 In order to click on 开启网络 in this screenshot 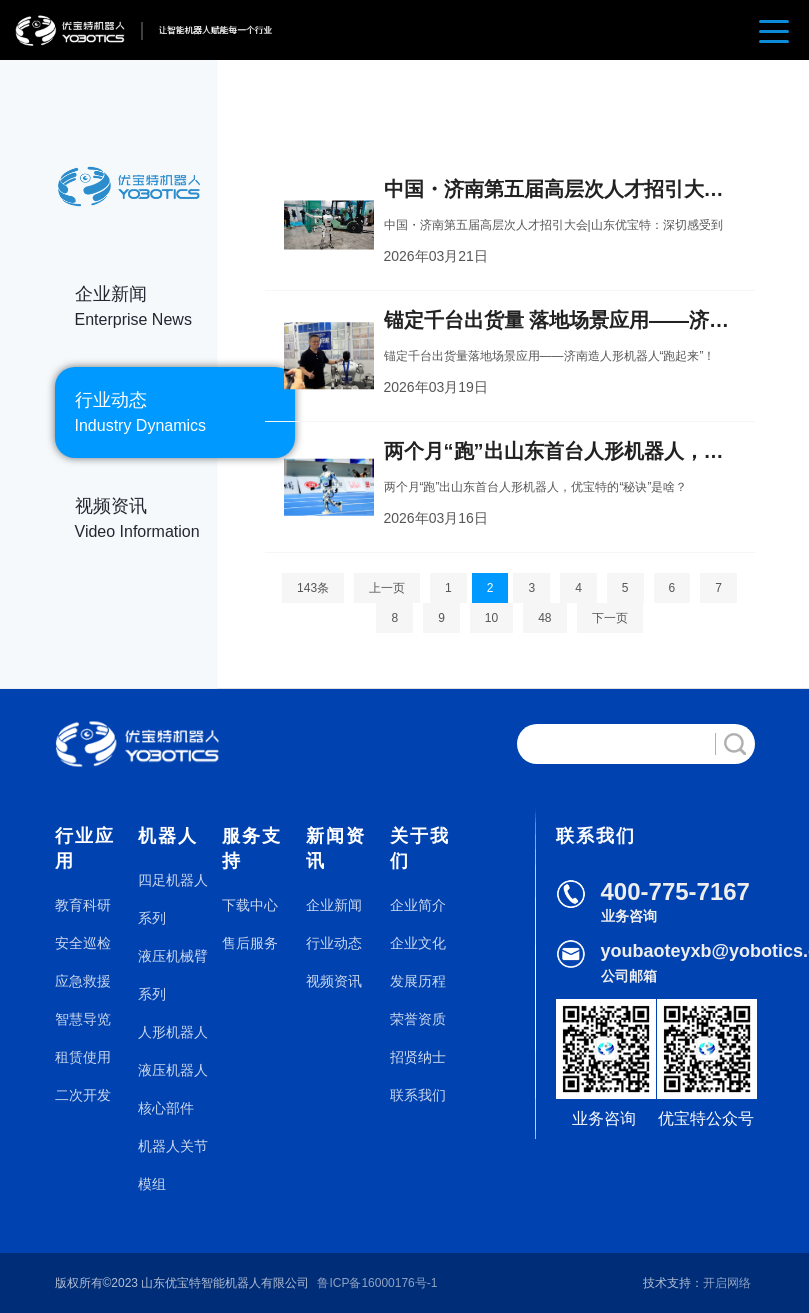, I will do `click(727, 1283)`.